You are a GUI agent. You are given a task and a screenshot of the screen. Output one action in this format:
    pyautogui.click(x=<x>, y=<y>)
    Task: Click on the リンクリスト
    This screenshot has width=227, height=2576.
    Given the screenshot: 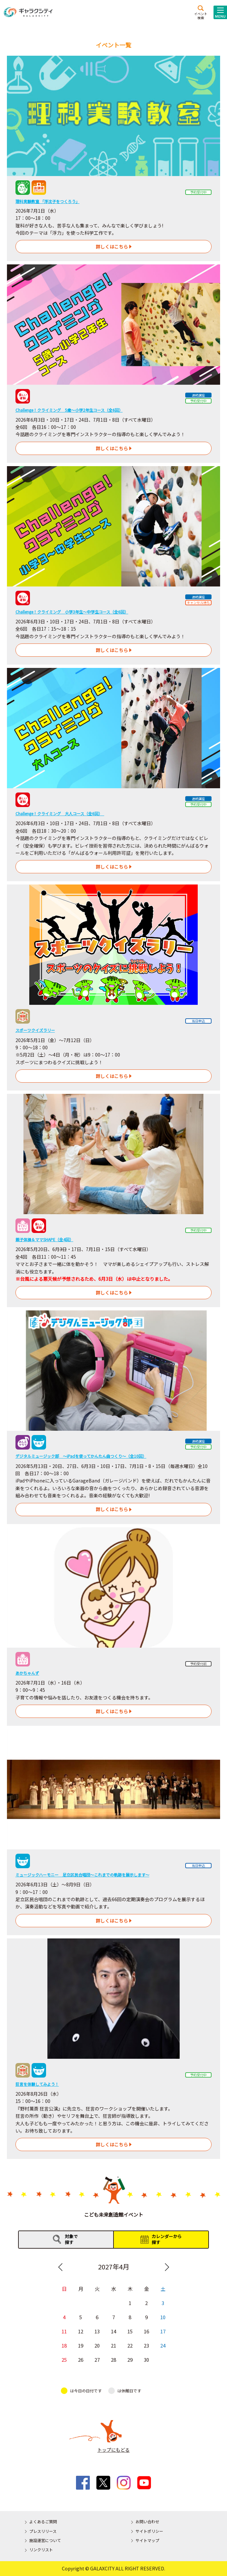 What is the action you would take?
    pyautogui.click(x=41, y=2549)
    